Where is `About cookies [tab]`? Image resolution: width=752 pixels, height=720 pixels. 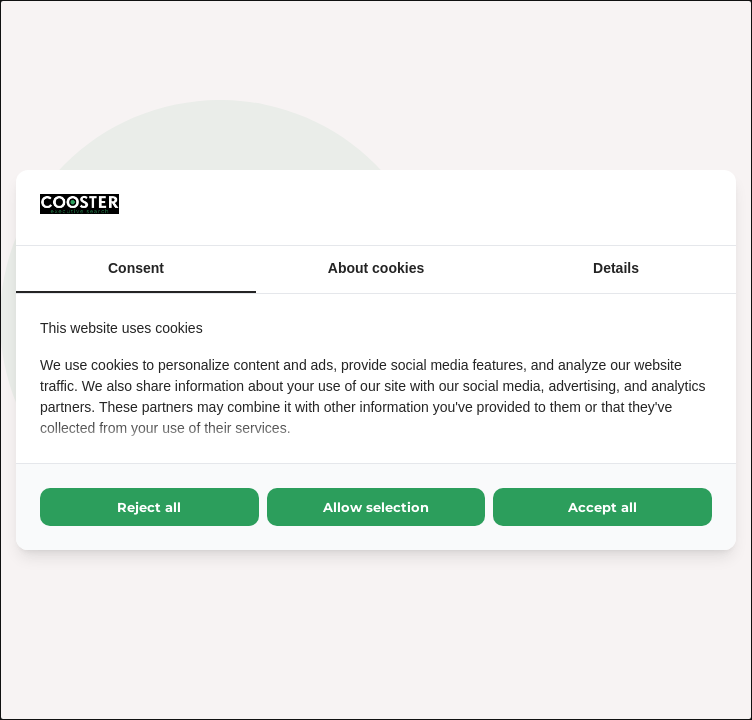 About cookies [tab] is located at coordinates (376, 268).